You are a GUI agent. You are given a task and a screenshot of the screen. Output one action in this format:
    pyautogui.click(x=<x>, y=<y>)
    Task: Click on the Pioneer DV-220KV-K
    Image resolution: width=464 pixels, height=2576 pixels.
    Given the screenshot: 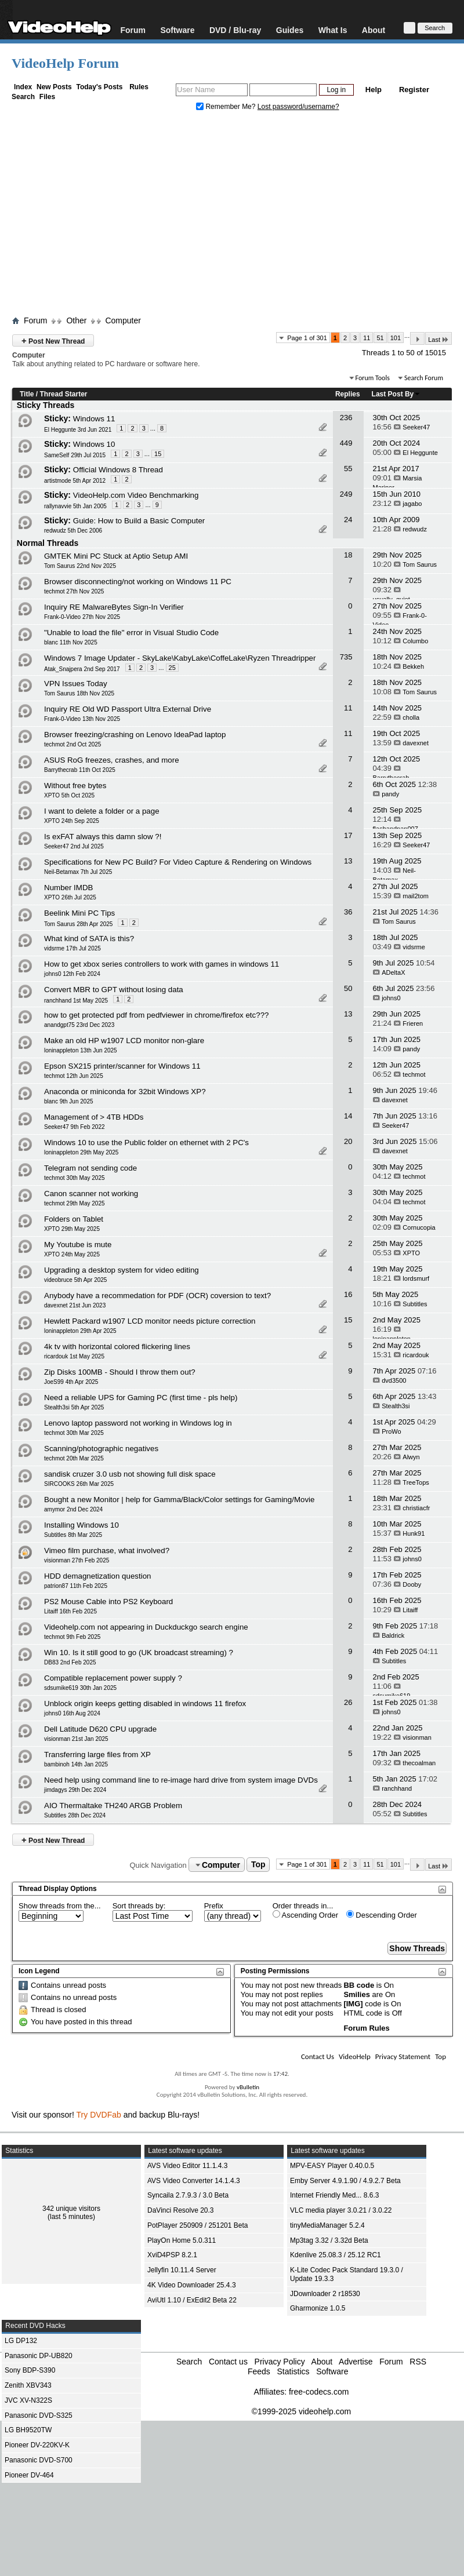 What is the action you would take?
    pyautogui.click(x=37, y=2445)
    